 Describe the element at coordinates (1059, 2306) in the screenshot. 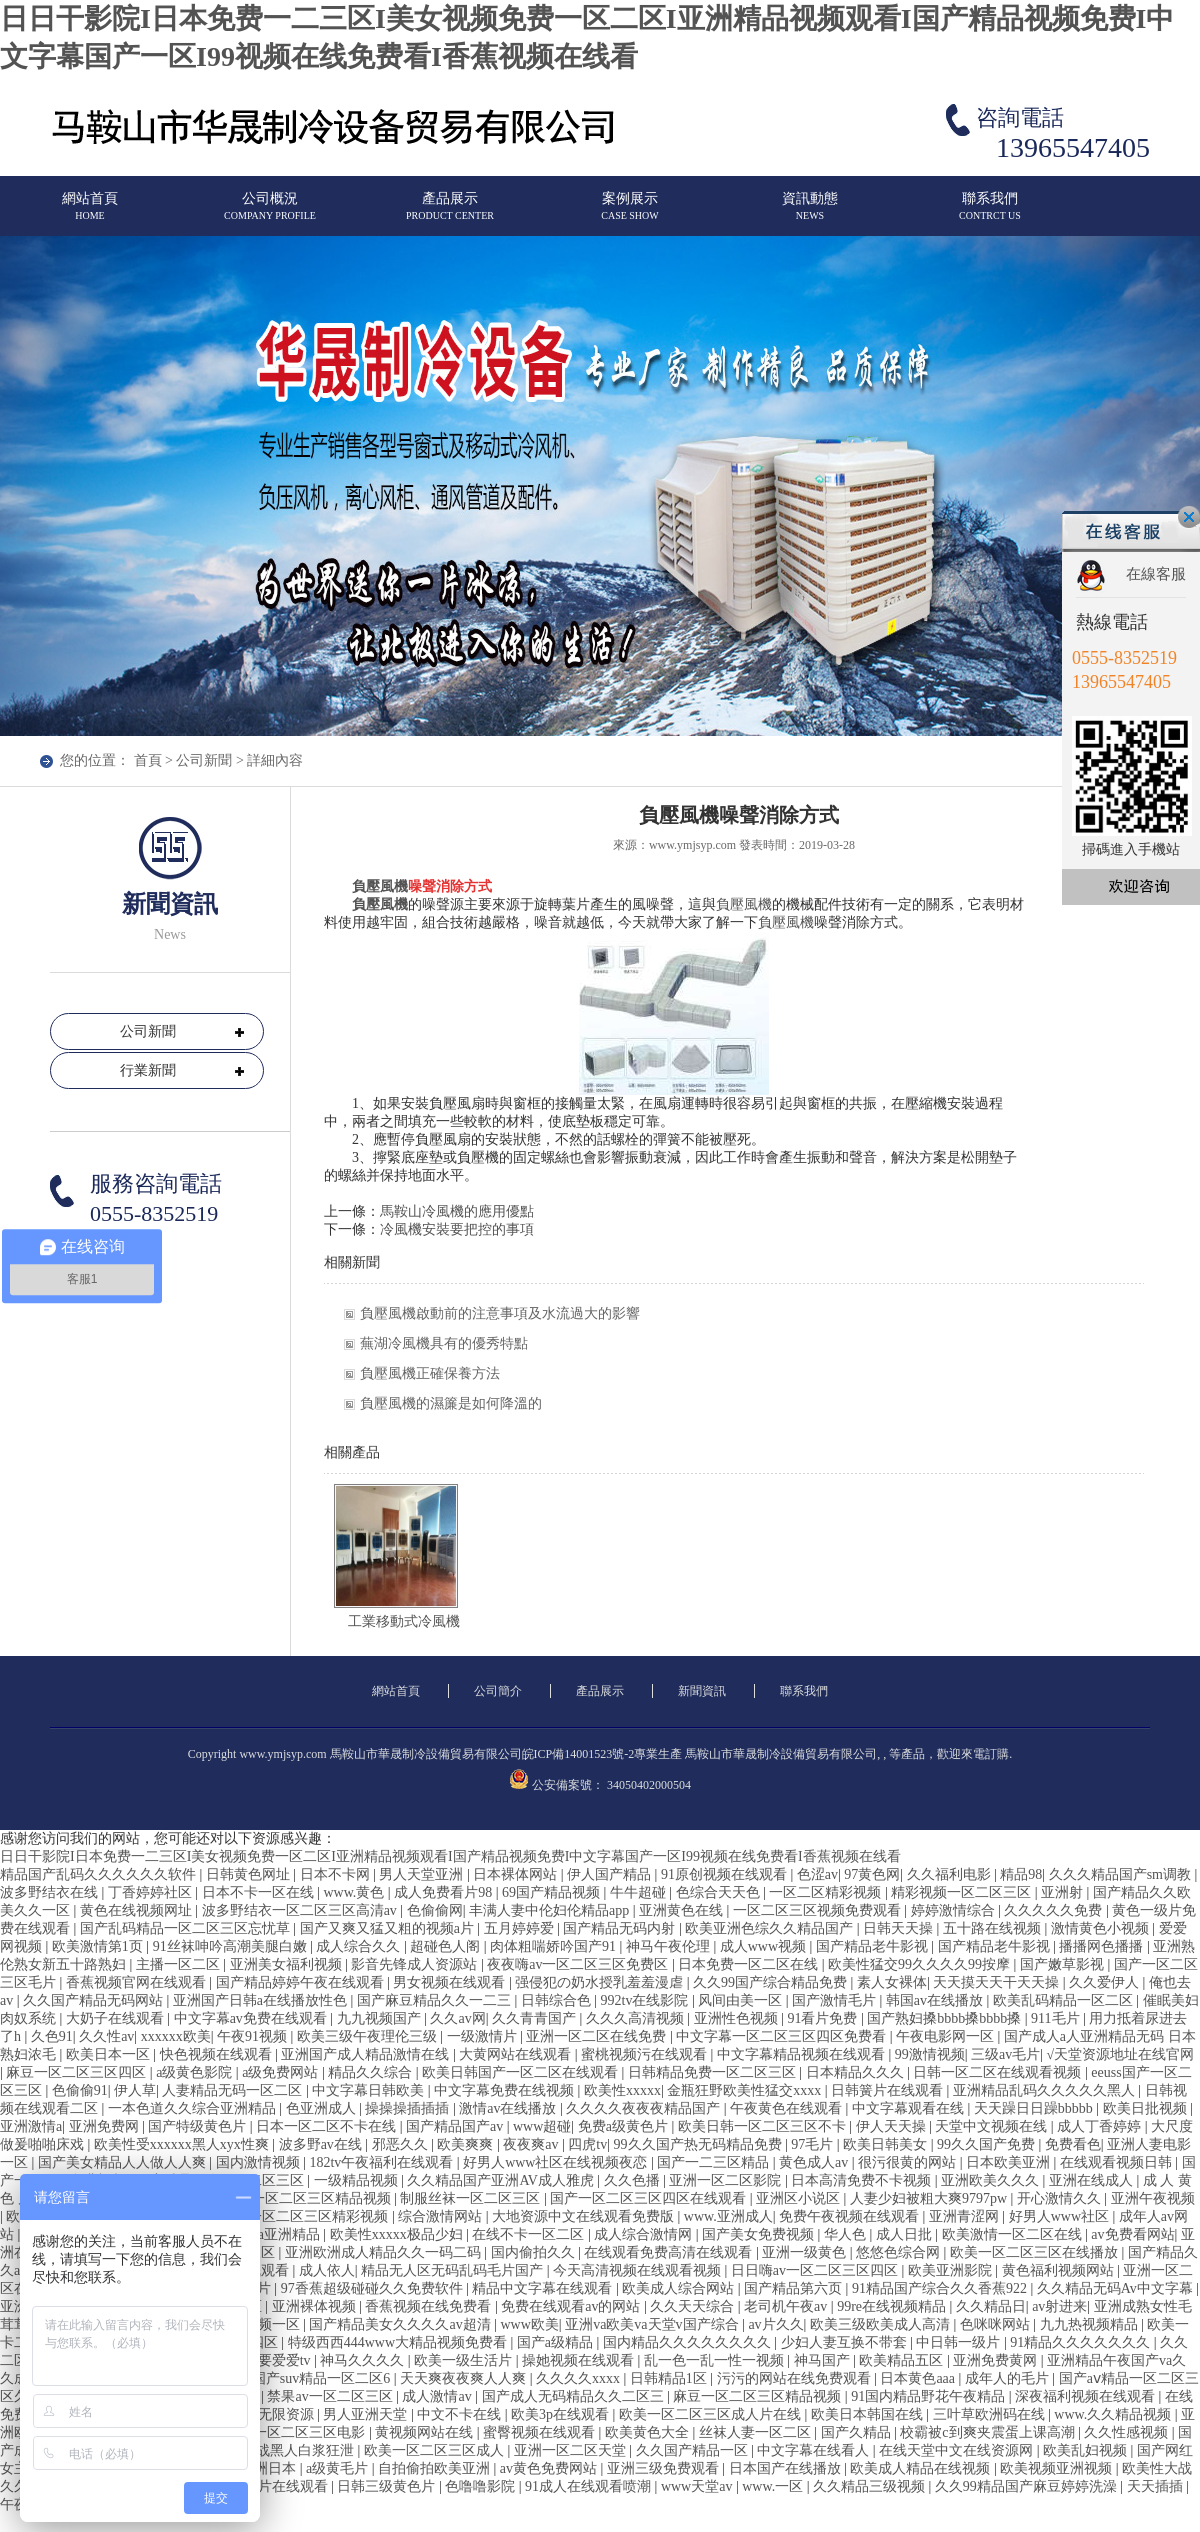

I see `av射进来` at that location.